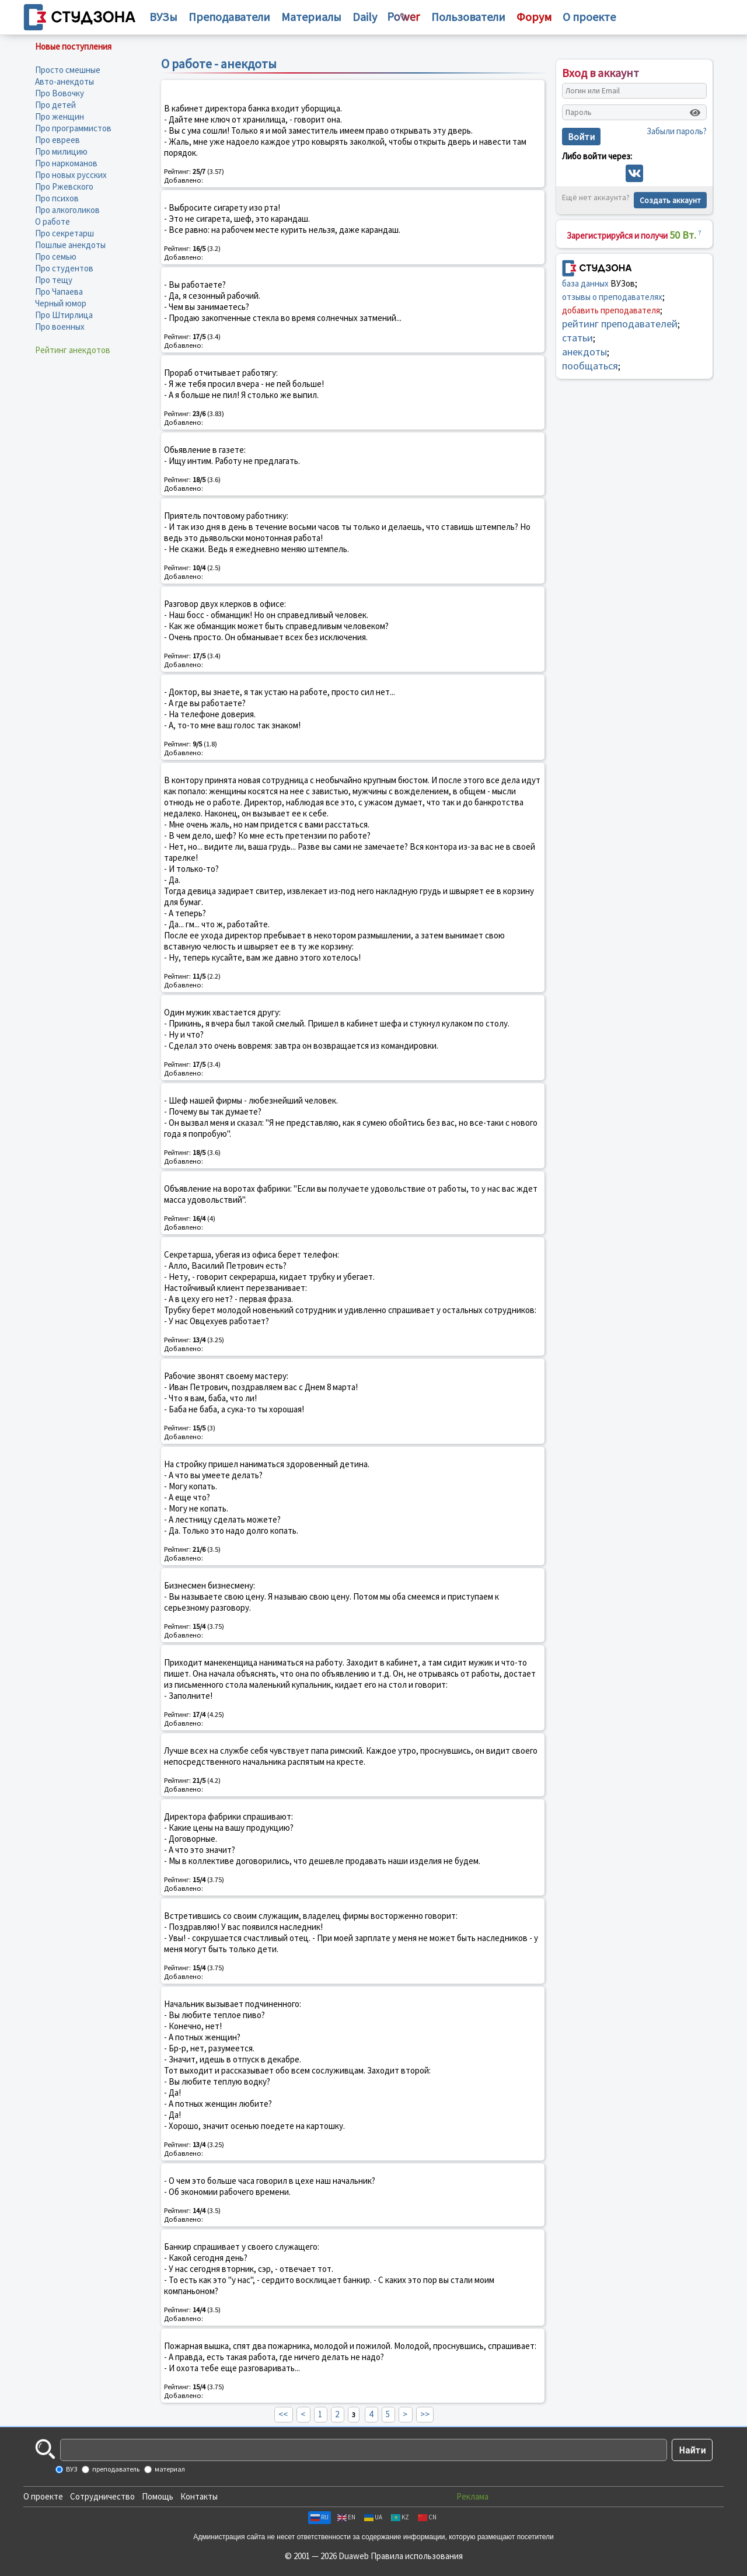  I want to click on EN, so click(346, 2517).